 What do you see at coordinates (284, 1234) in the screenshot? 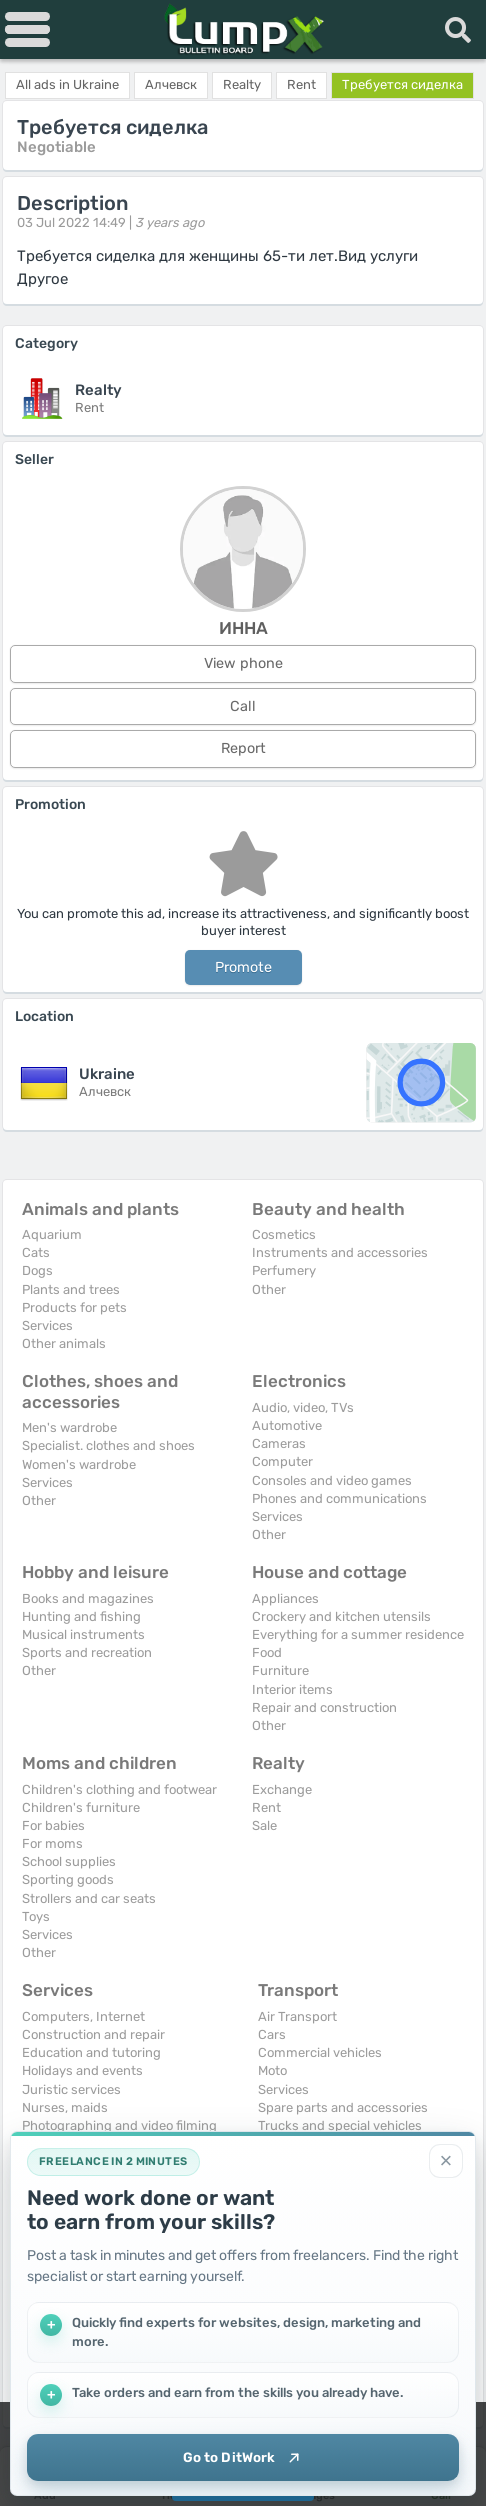
I see `Cosmetics` at bounding box center [284, 1234].